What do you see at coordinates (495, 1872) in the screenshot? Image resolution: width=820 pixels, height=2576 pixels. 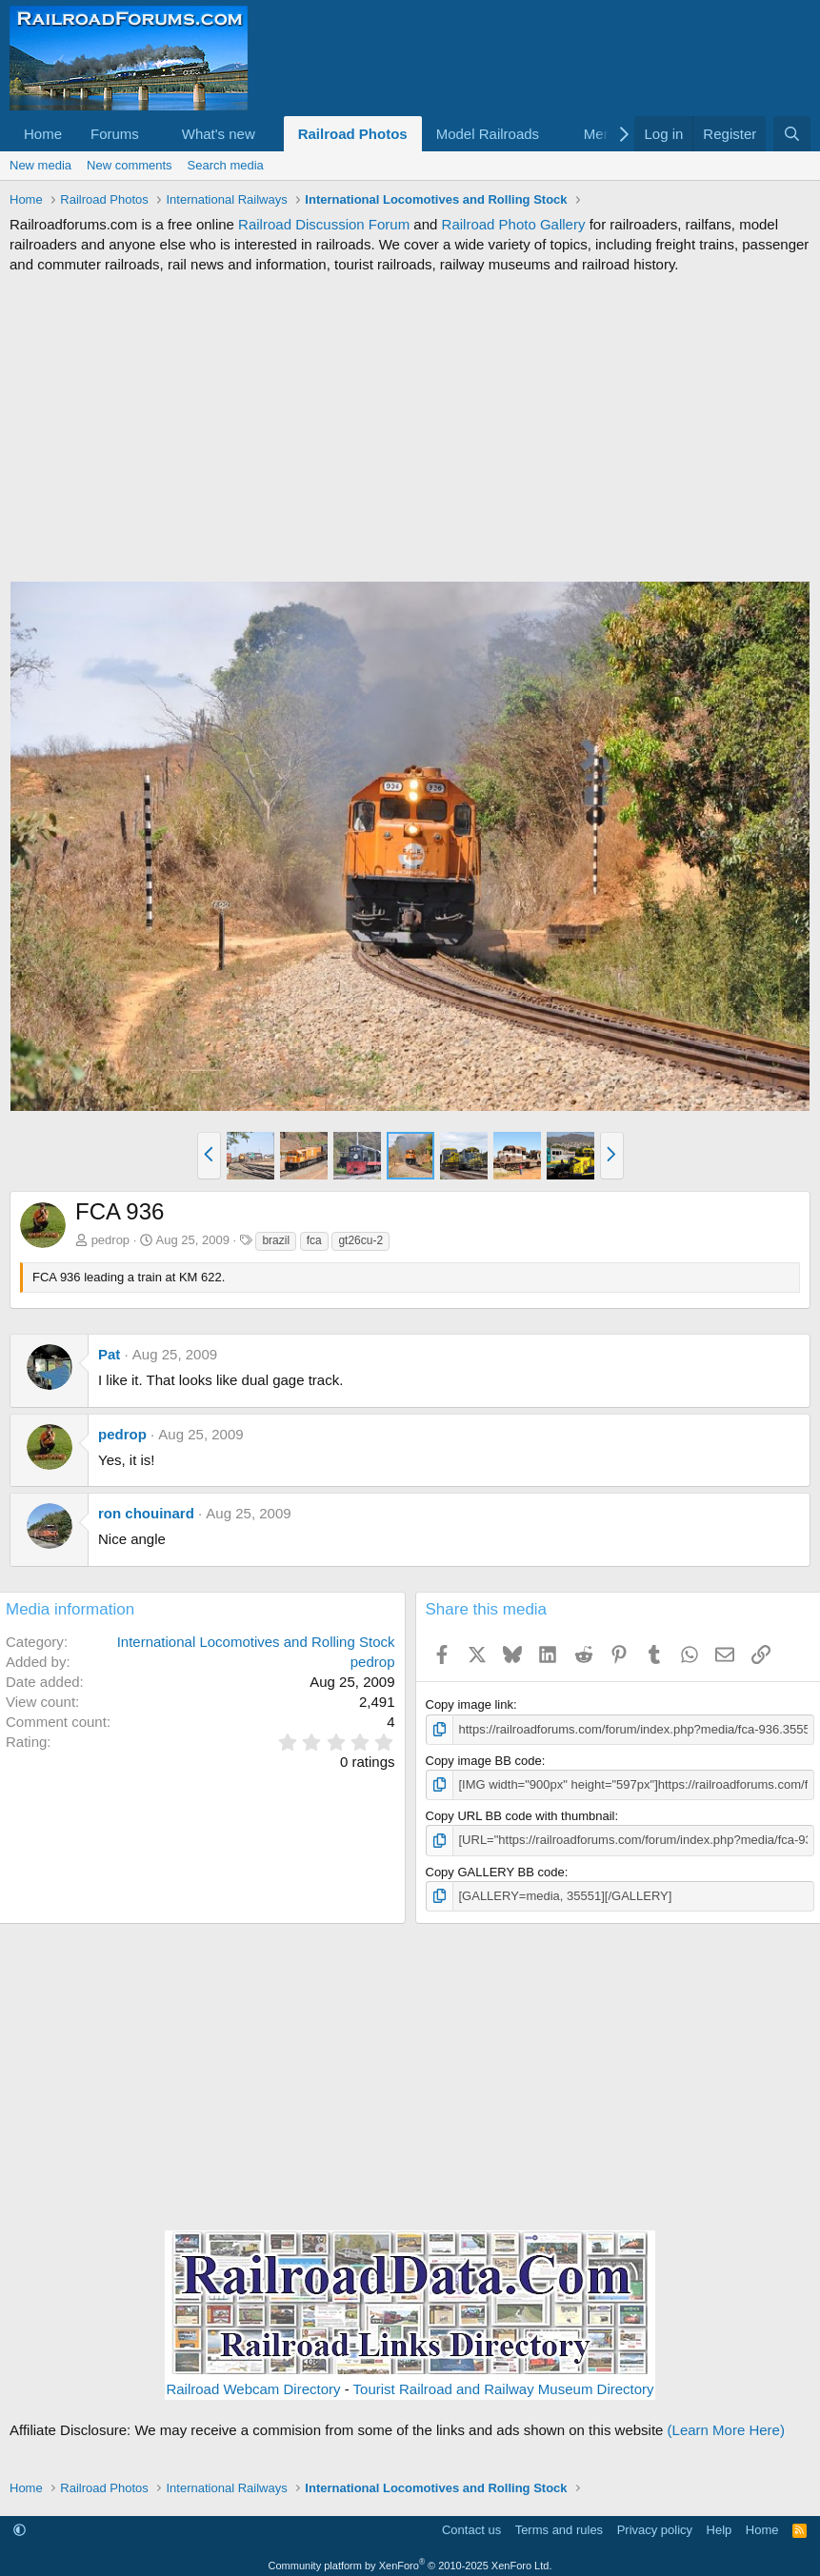 I see `Copy GALLERY BB code` at bounding box center [495, 1872].